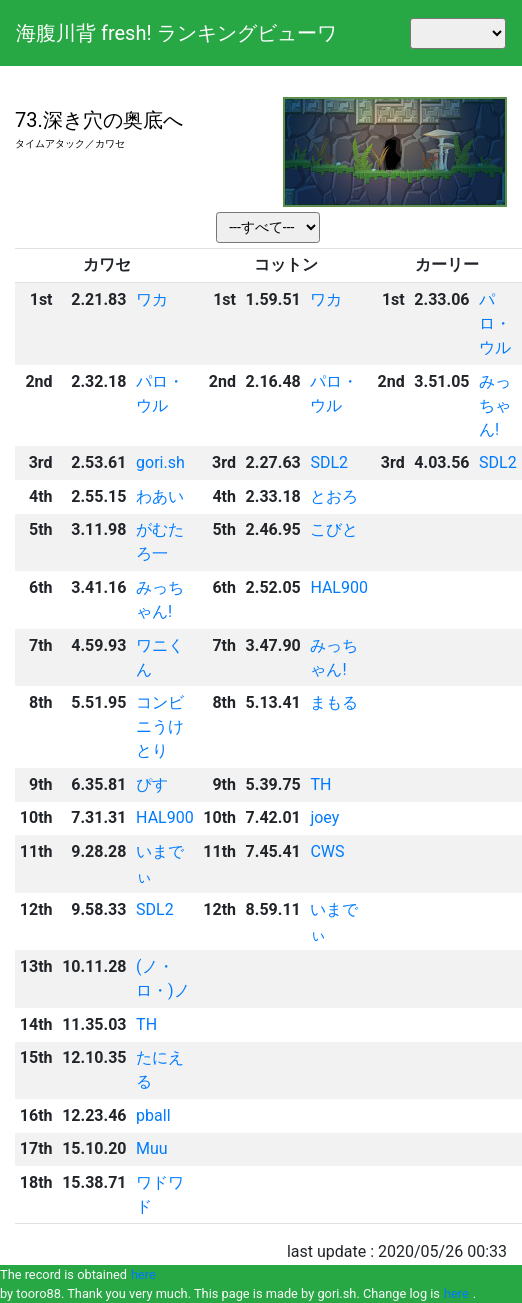  I want to click on CWS, so click(327, 851).